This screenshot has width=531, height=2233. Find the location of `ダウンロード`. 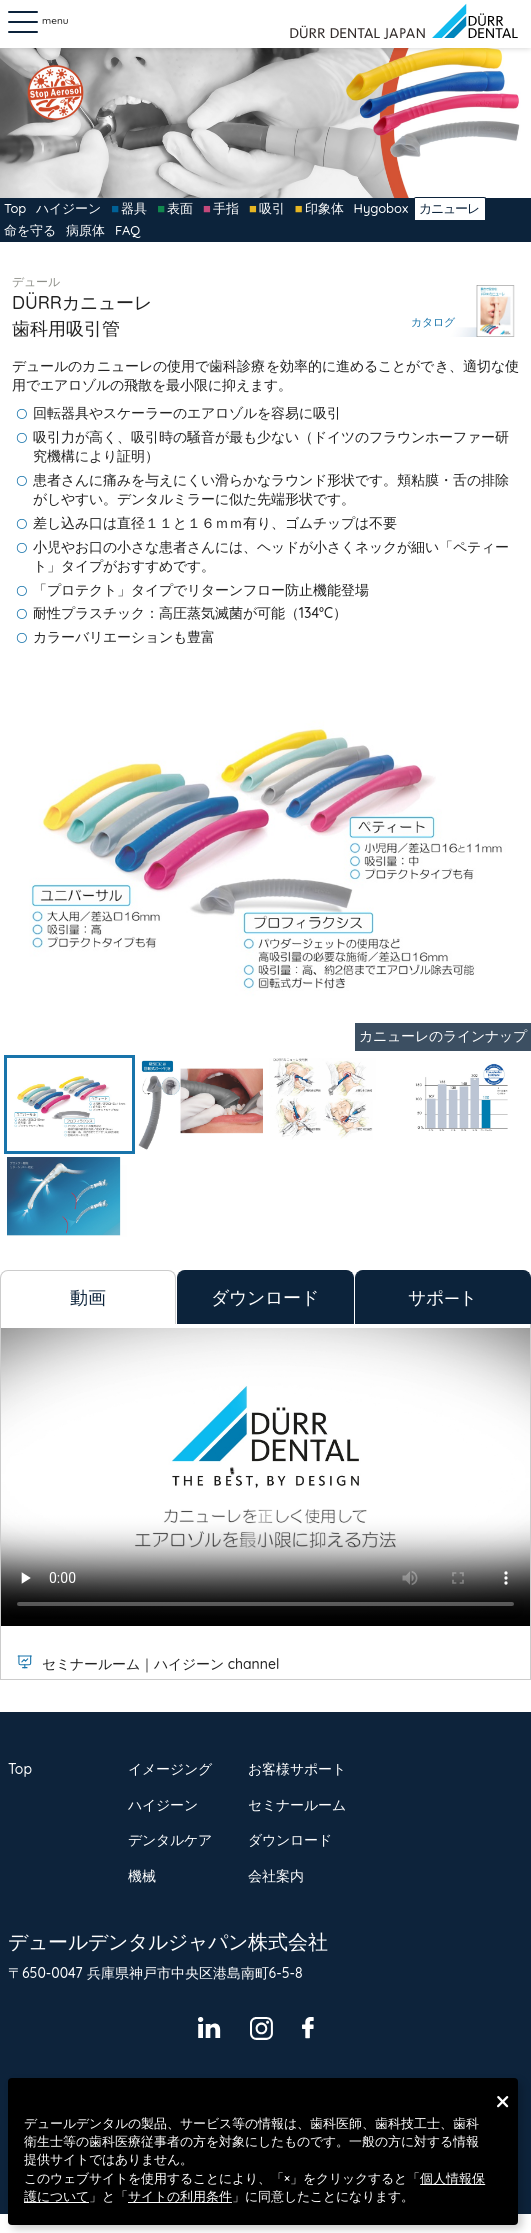

ダウンロード is located at coordinates (290, 1840).